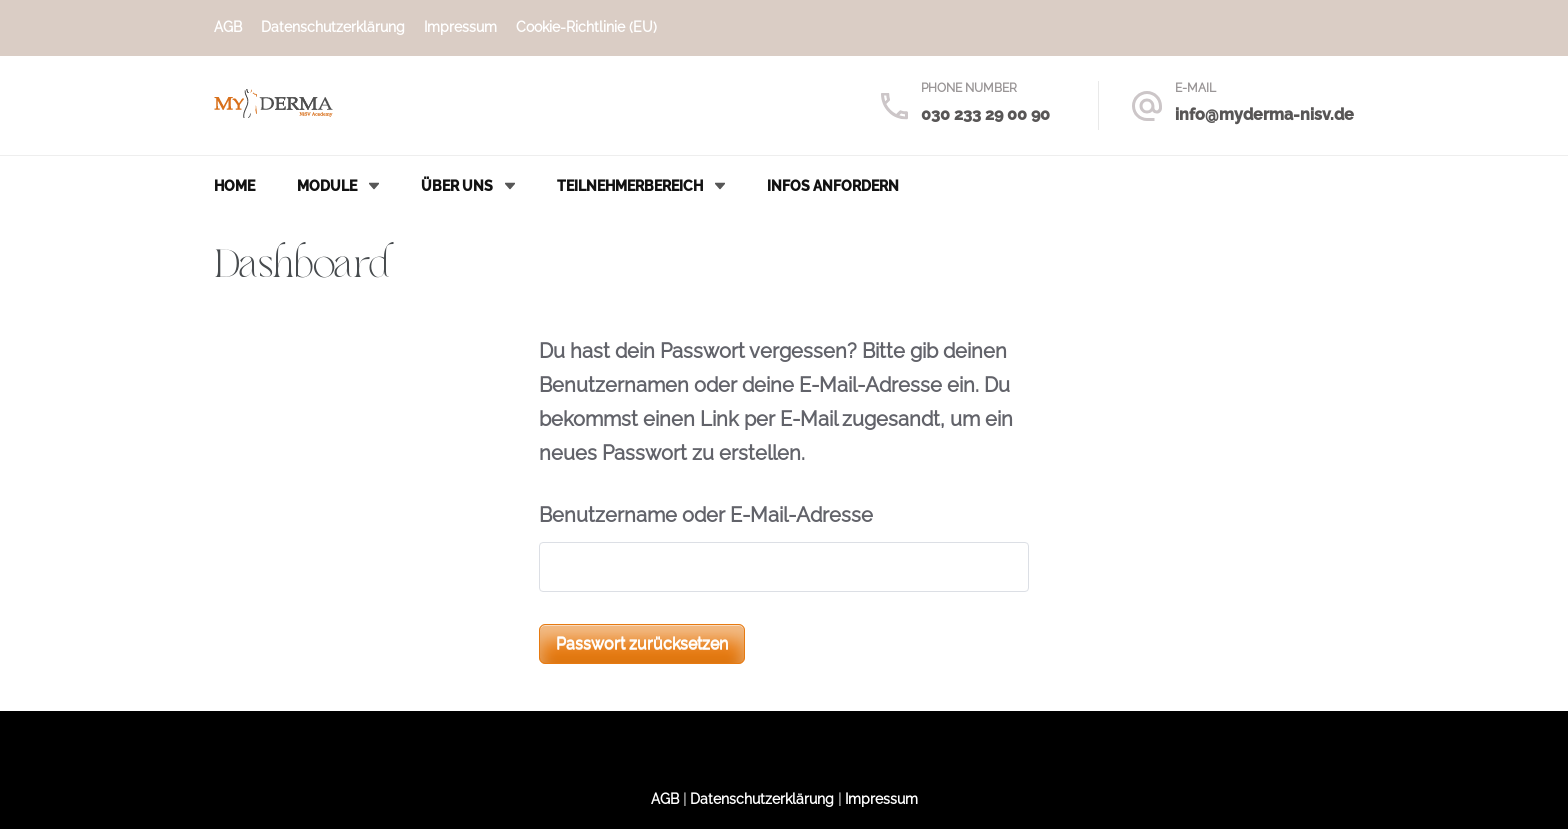 The height and width of the screenshot is (829, 1568). What do you see at coordinates (228, 27) in the screenshot?
I see `AGB` at bounding box center [228, 27].